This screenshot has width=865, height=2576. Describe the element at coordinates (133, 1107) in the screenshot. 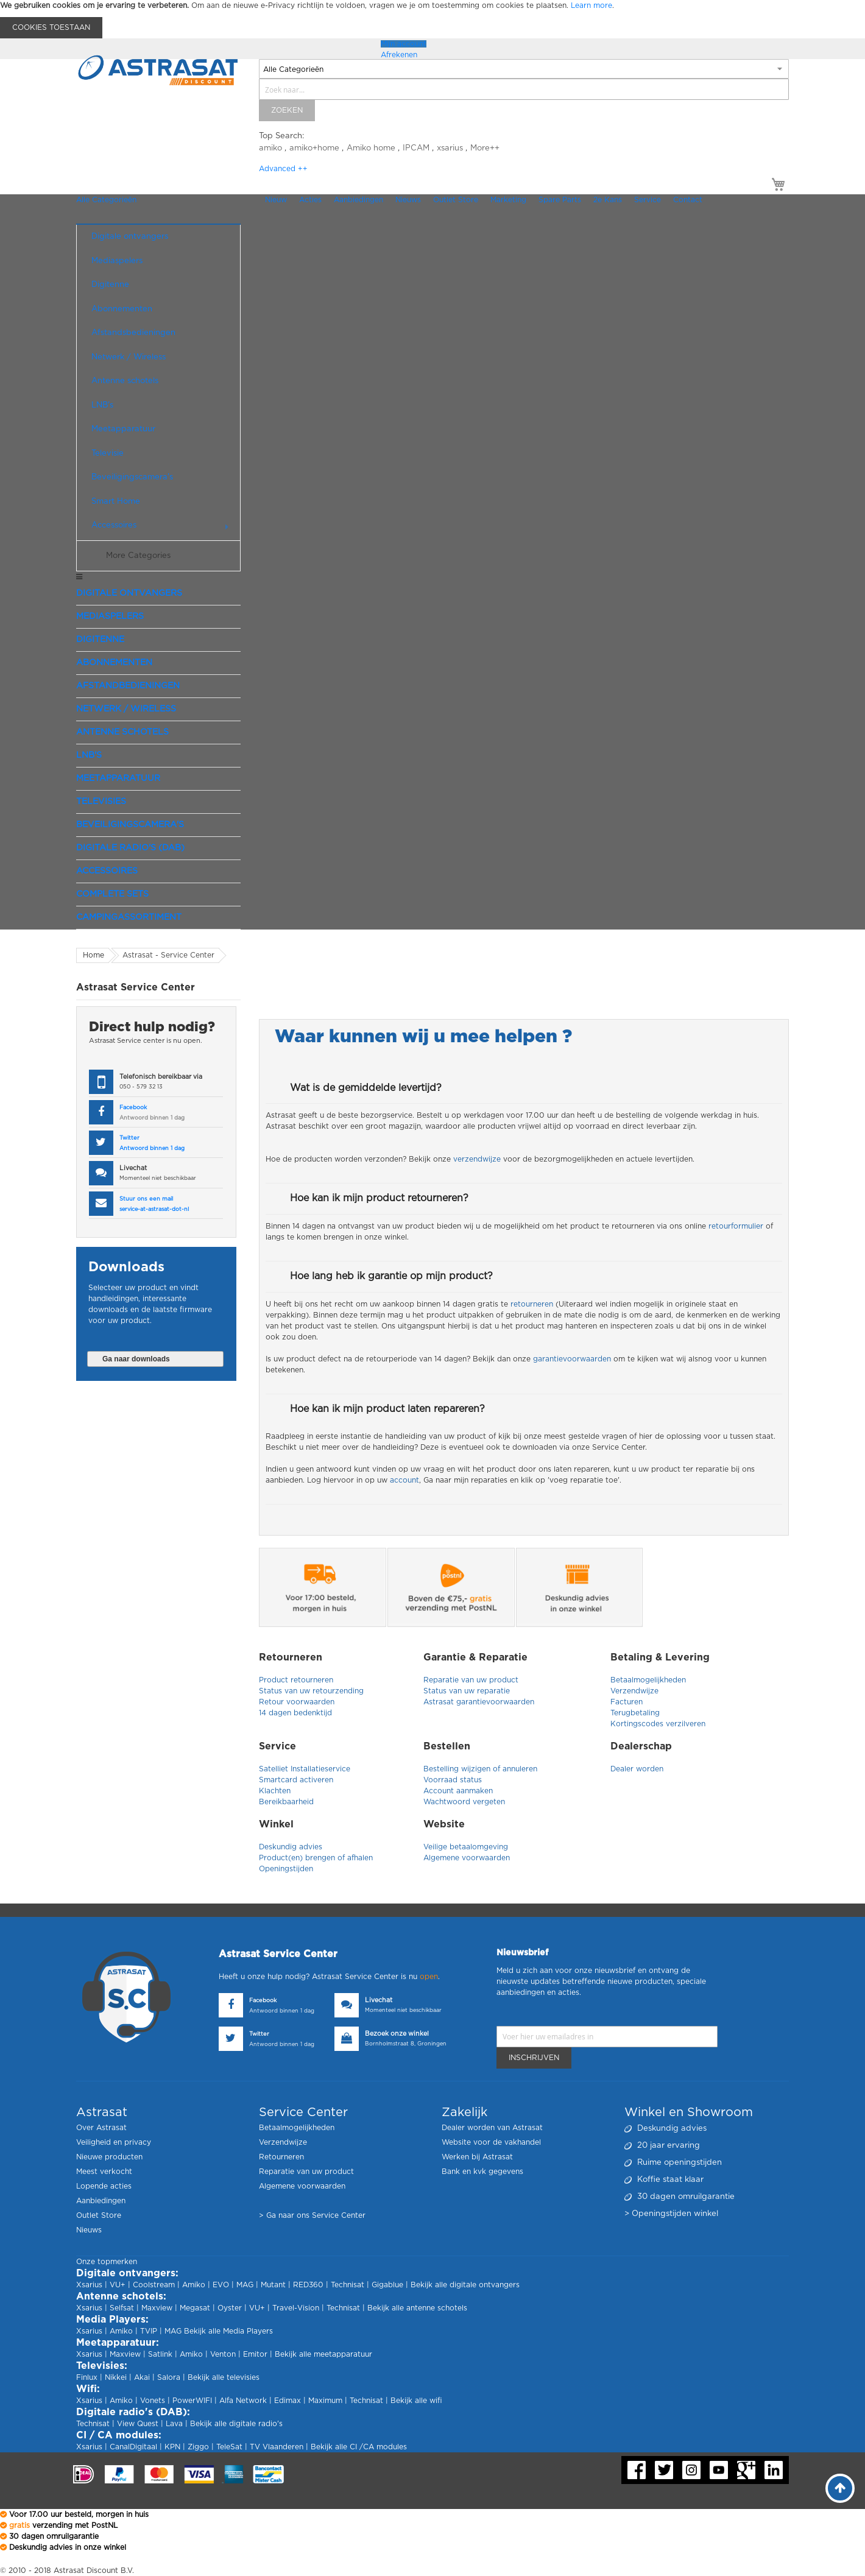

I see `Facebook` at that location.